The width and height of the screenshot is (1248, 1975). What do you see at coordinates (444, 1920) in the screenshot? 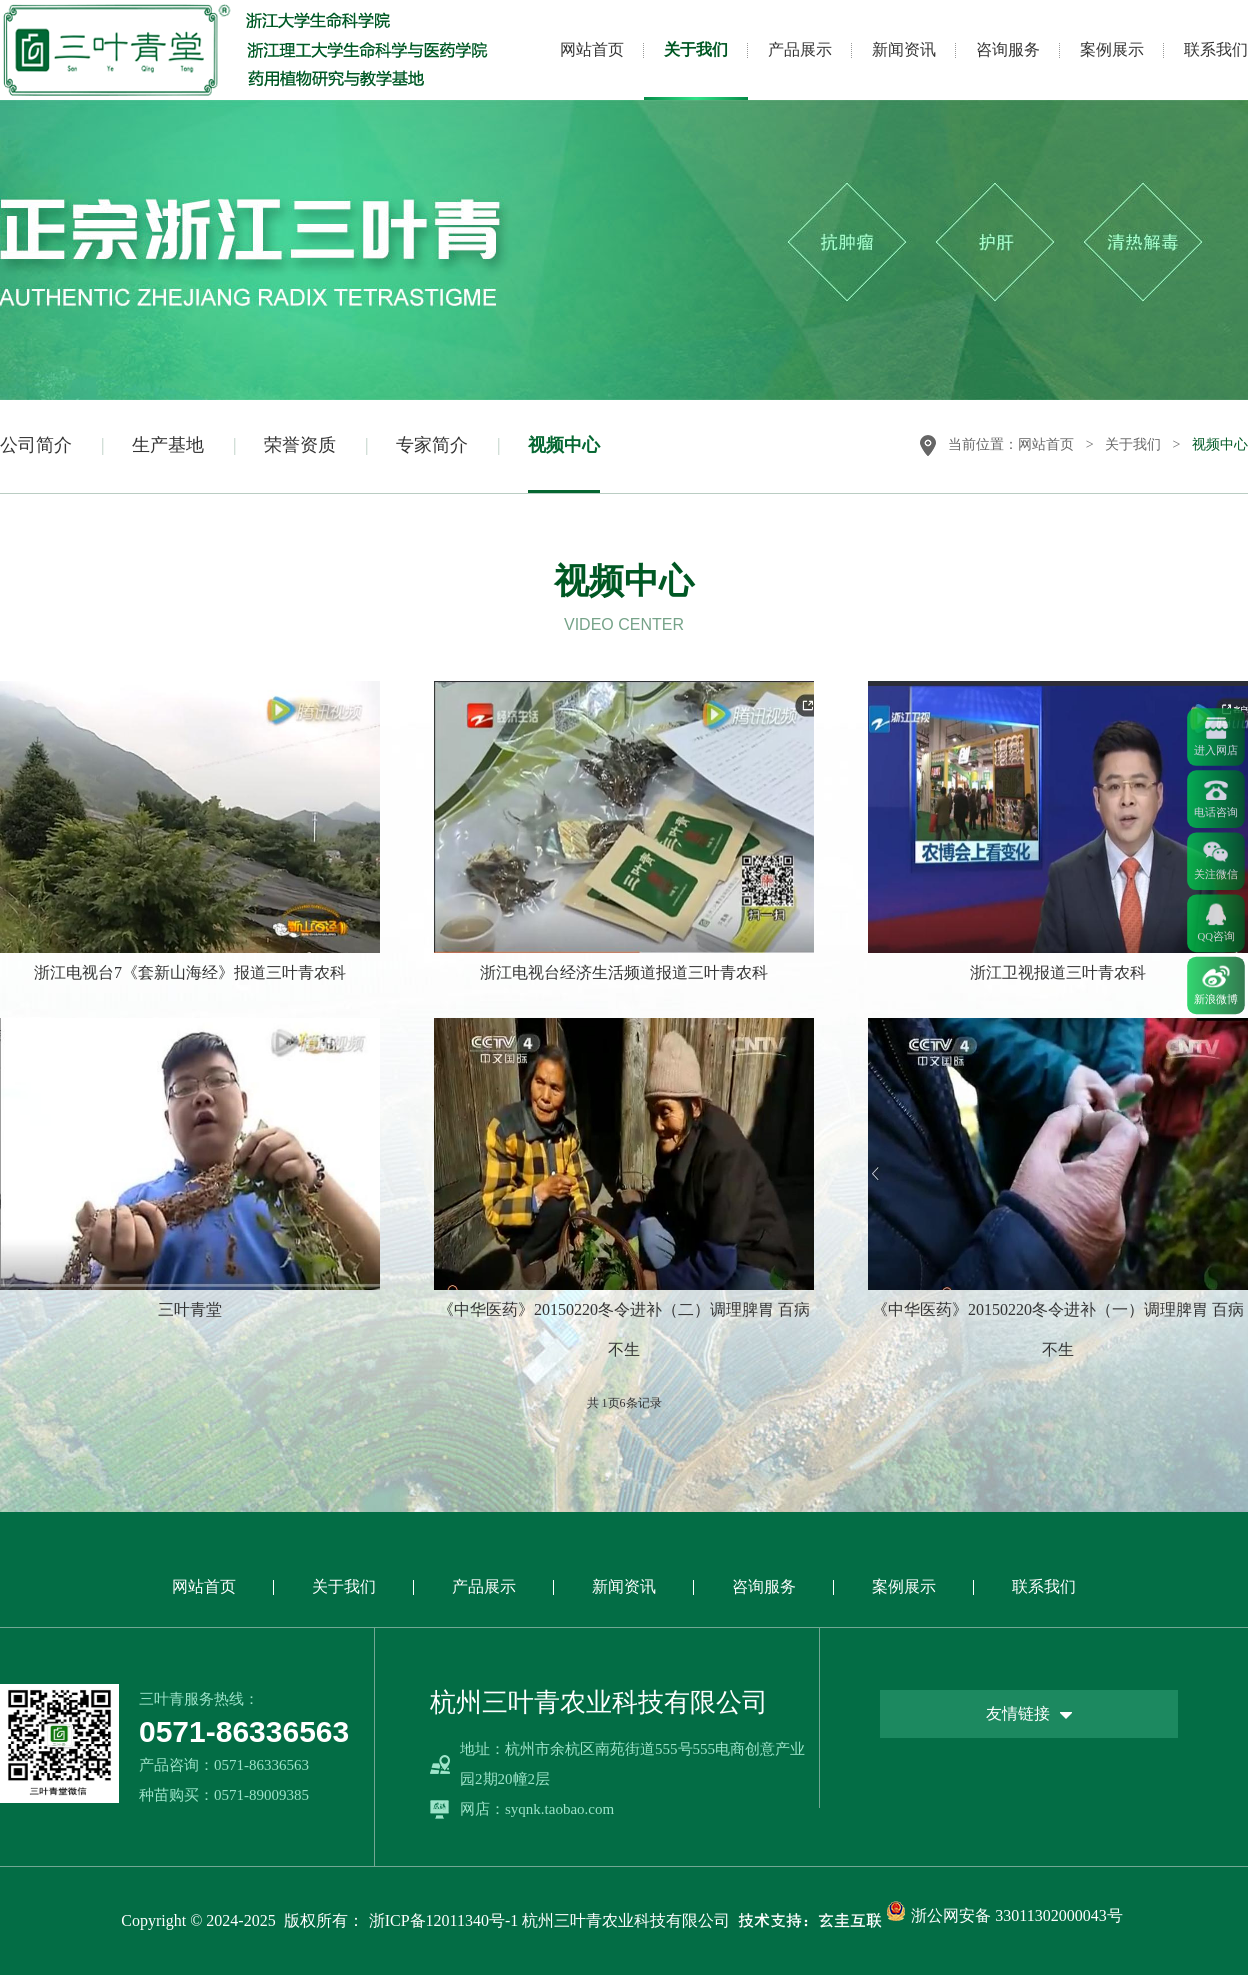
I see `浙ICP备12011340号-1` at bounding box center [444, 1920].